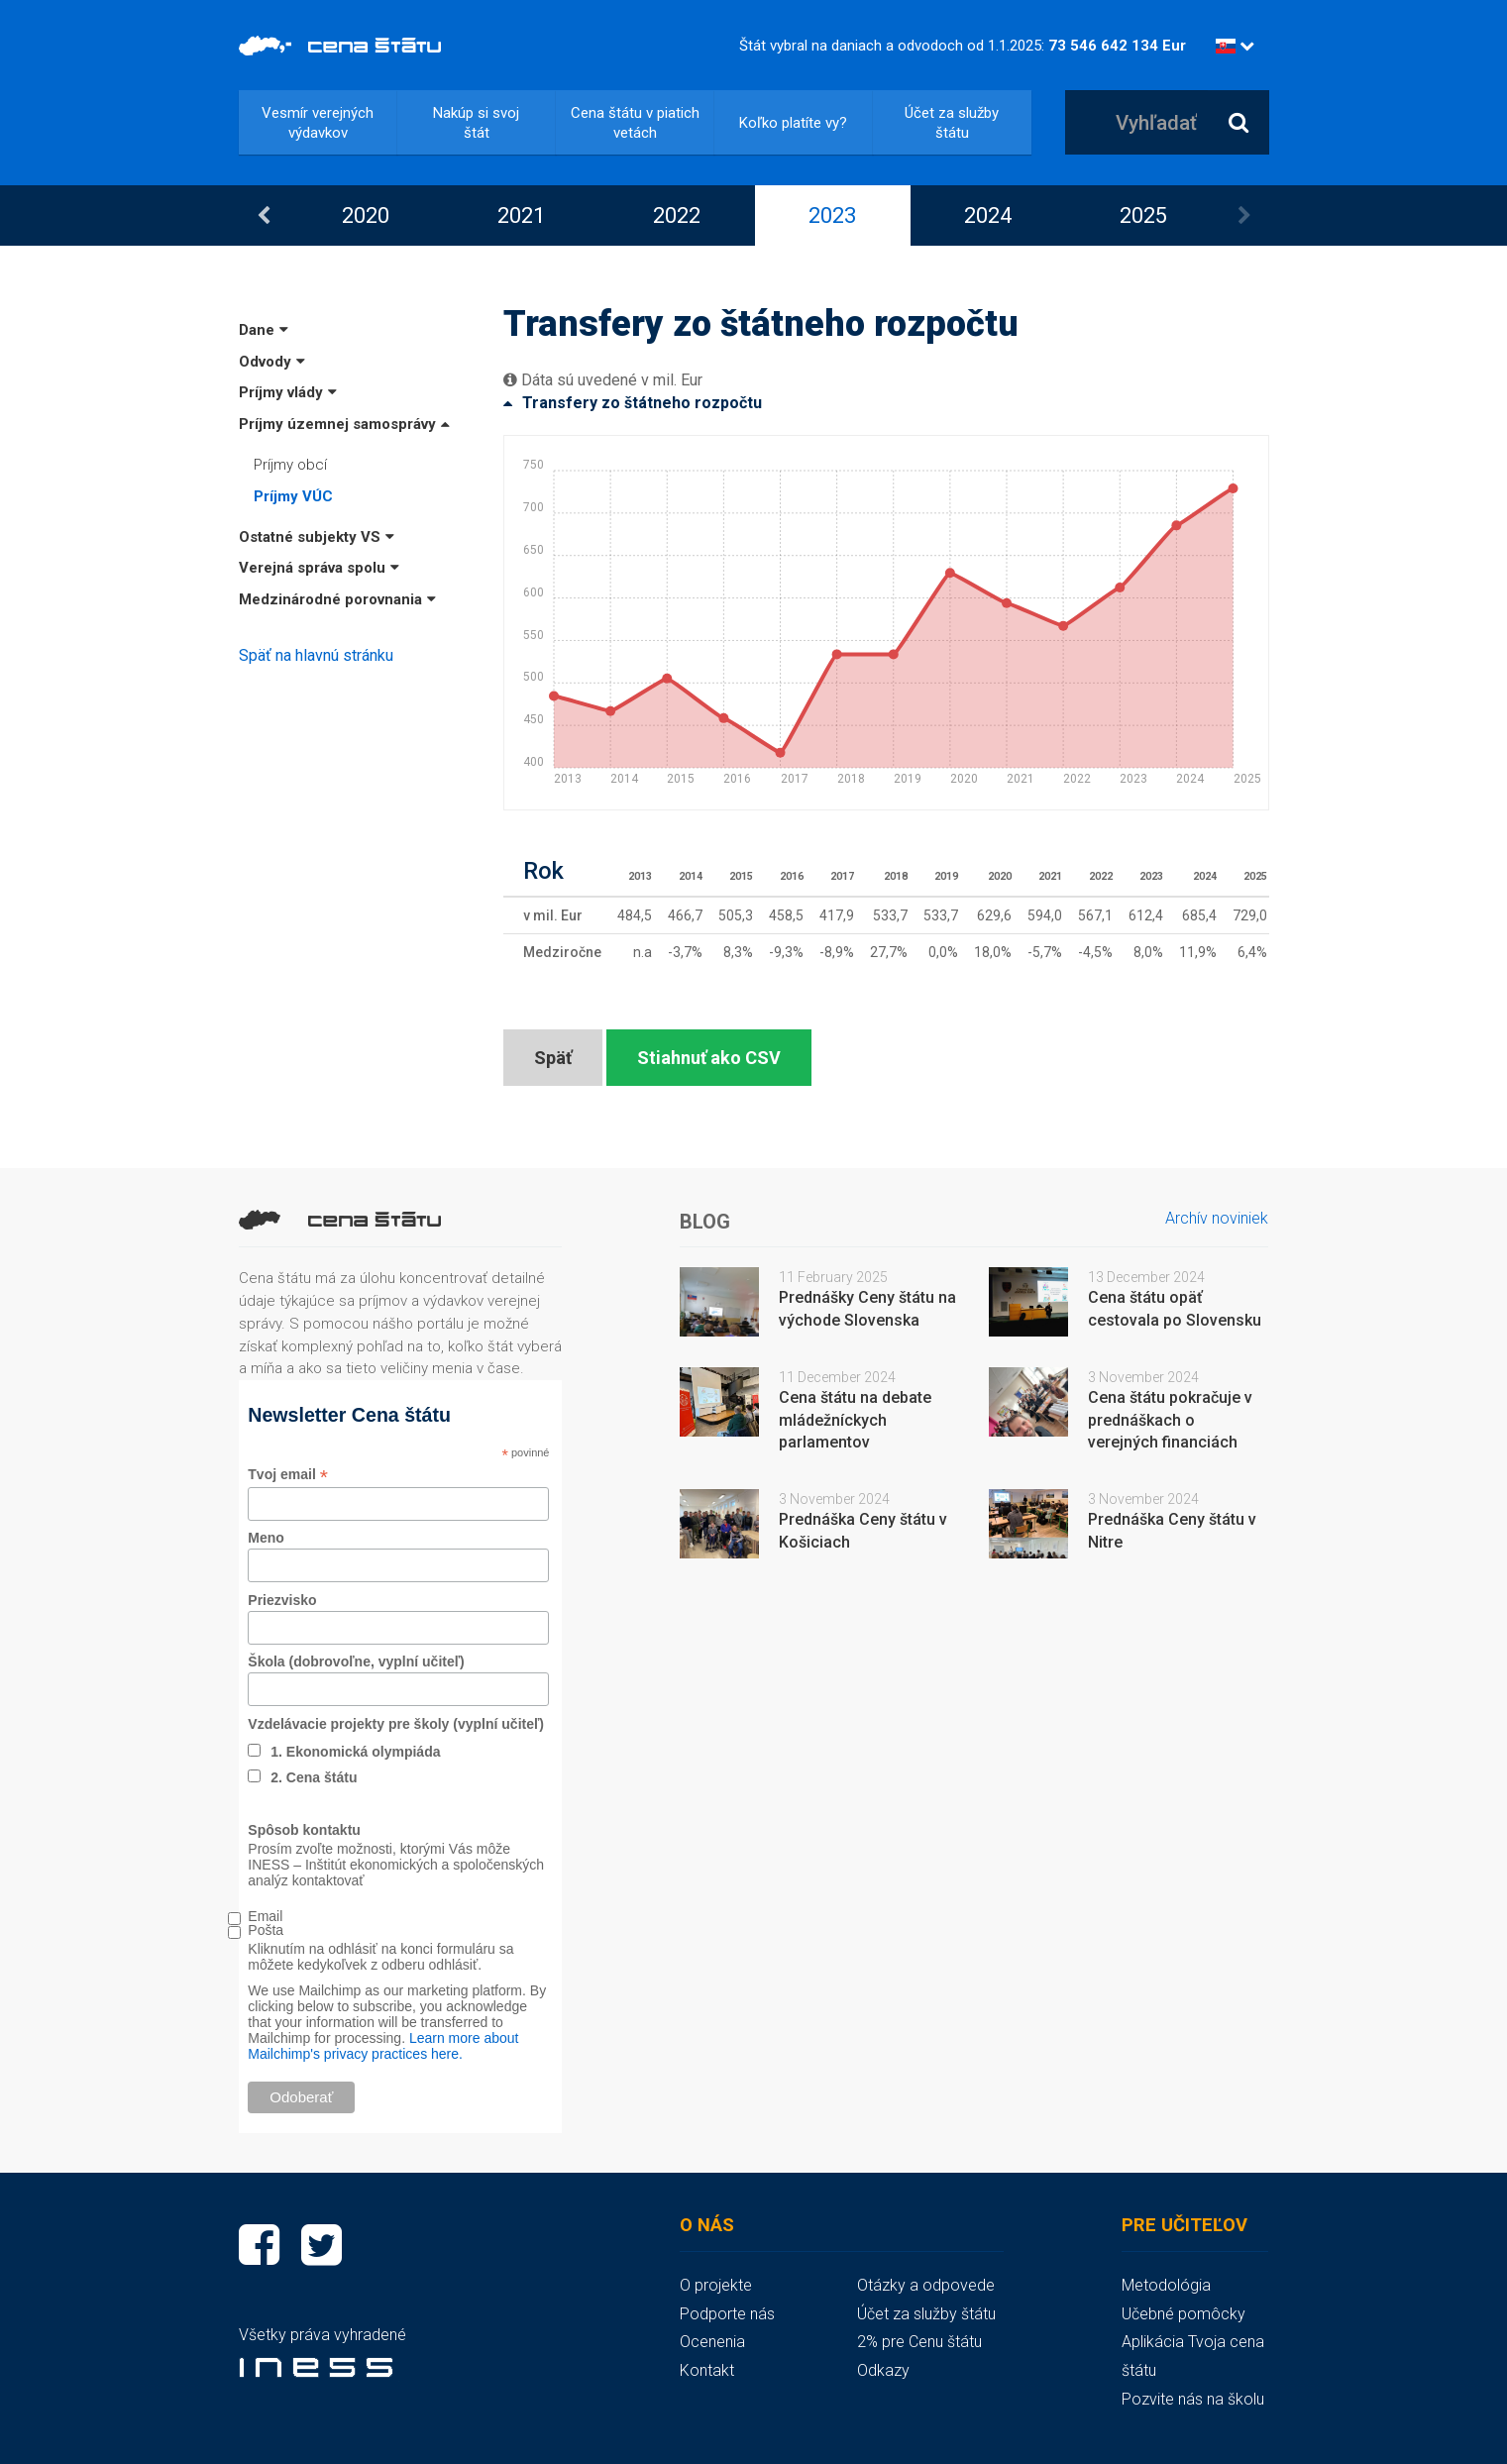 The image size is (1507, 2464). What do you see at coordinates (793, 123) in the screenshot?
I see `Koľko platíte vy?` at bounding box center [793, 123].